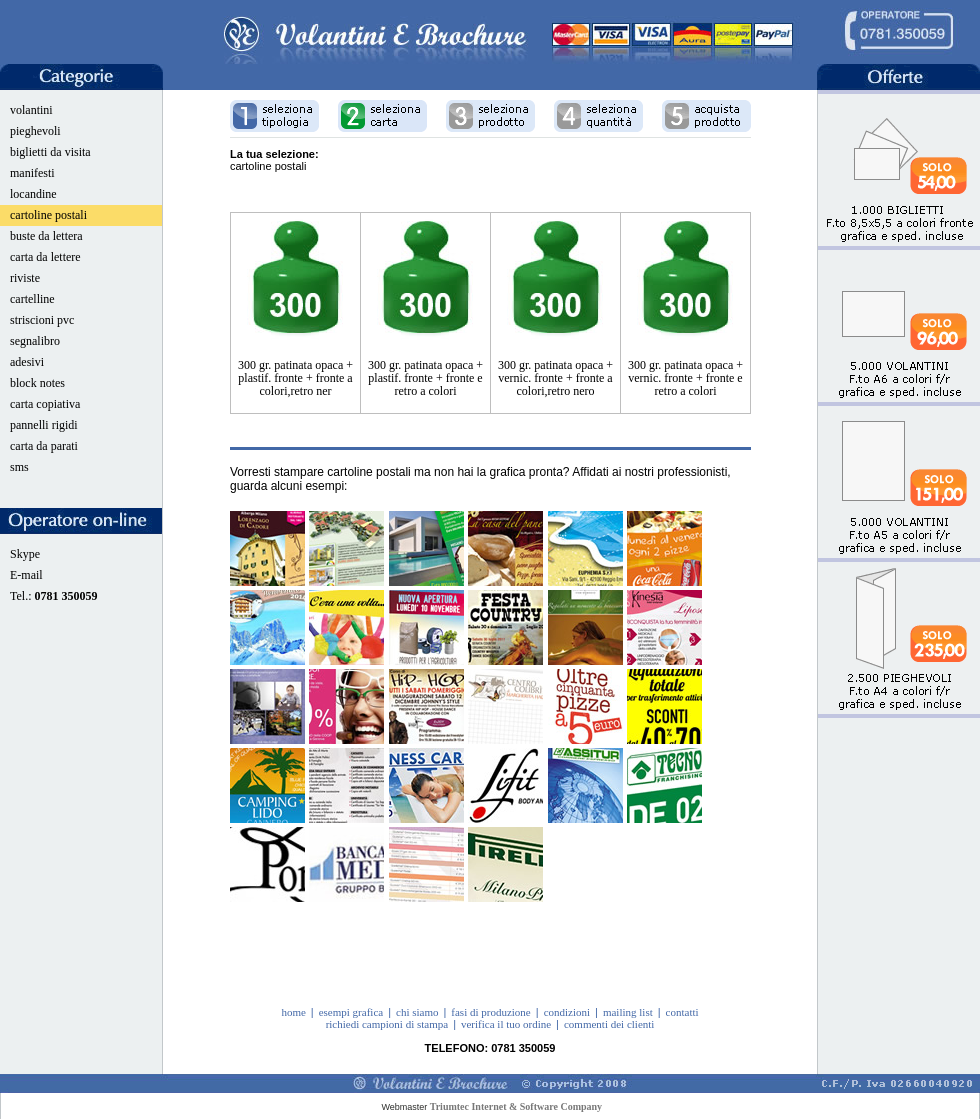 This screenshot has width=980, height=1119. I want to click on 300 gr. patinata opaca + plastif. fronte + fronte e retro a colori, so click(425, 378).